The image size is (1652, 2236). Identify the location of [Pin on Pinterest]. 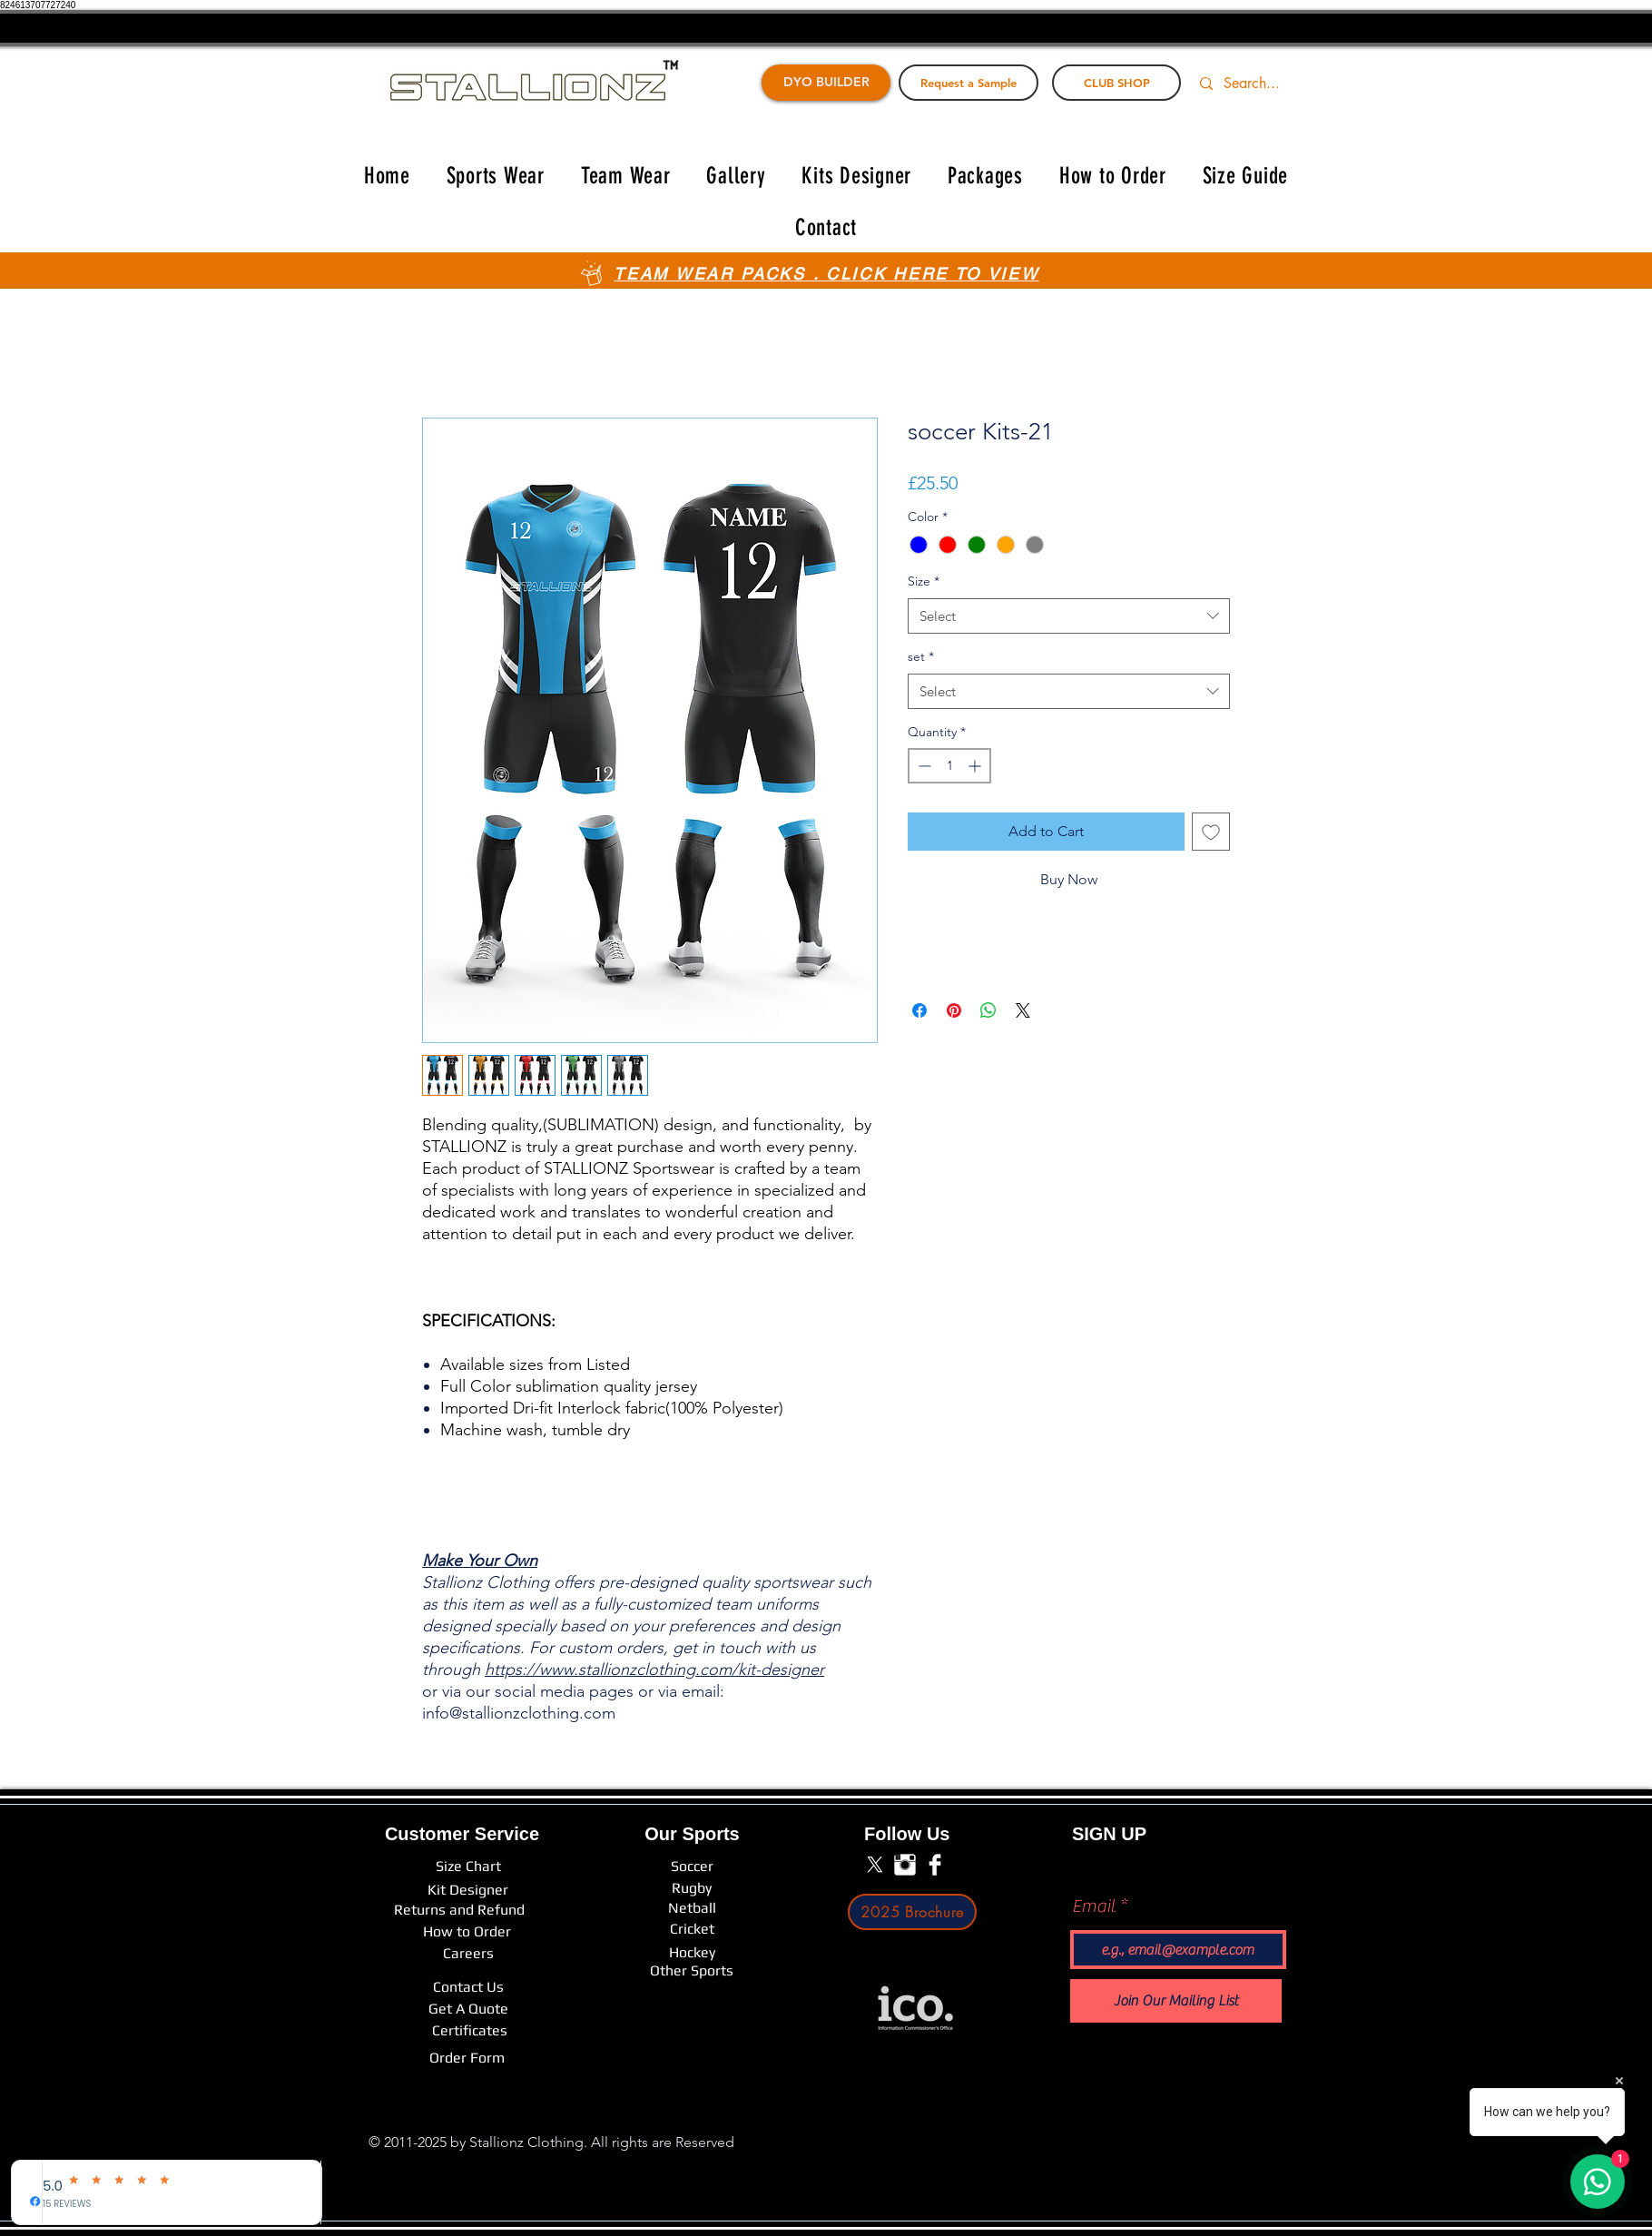
(954, 1010).